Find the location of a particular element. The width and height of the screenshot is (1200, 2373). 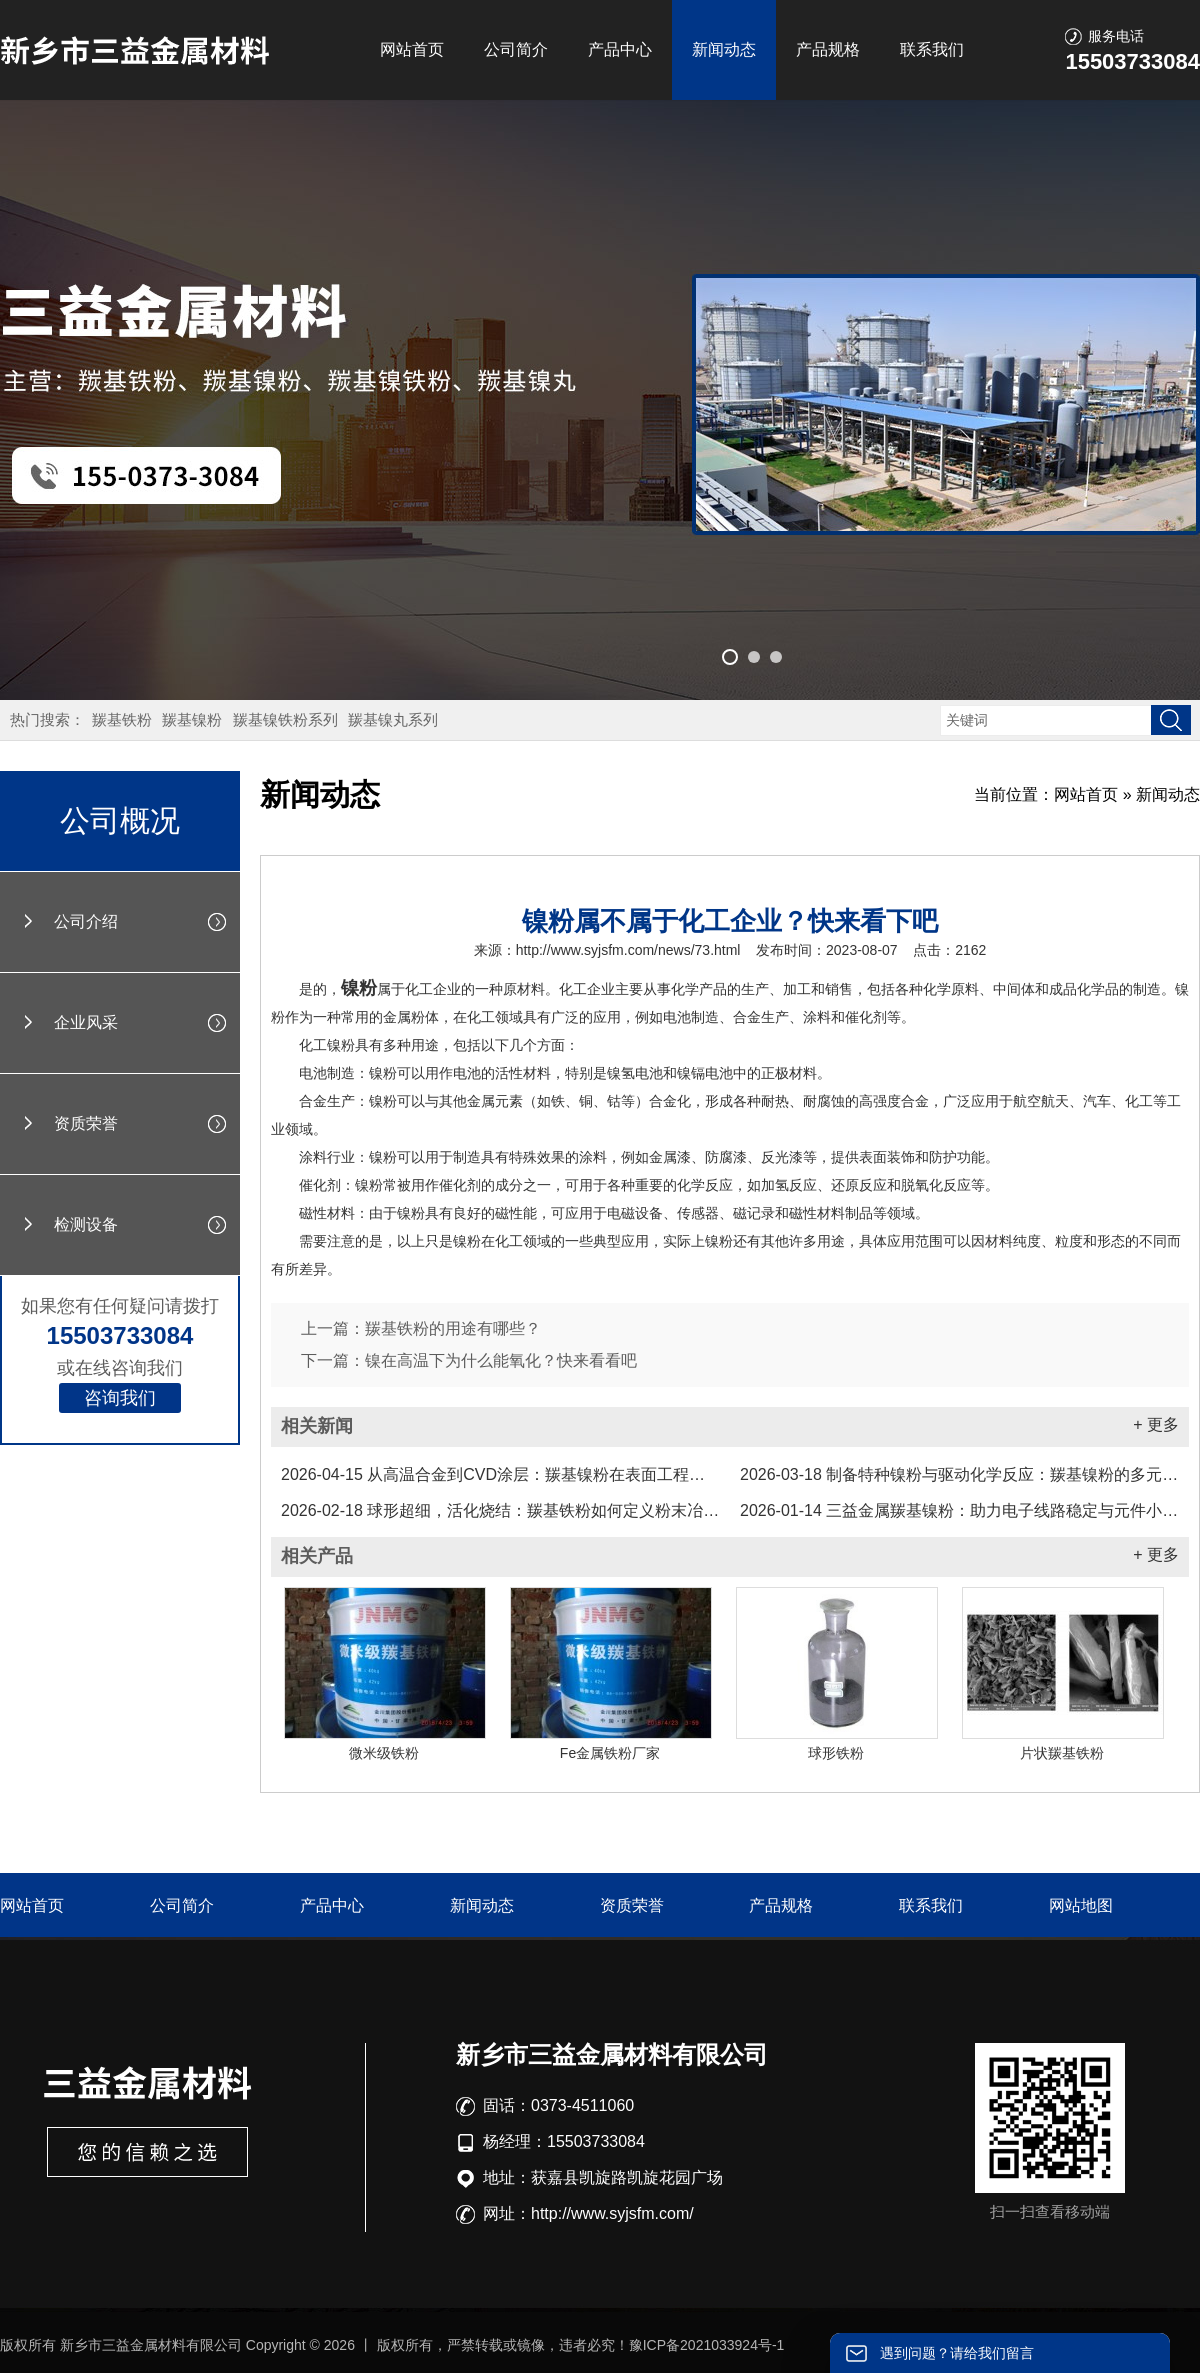

新闻动态 is located at coordinates (724, 49).